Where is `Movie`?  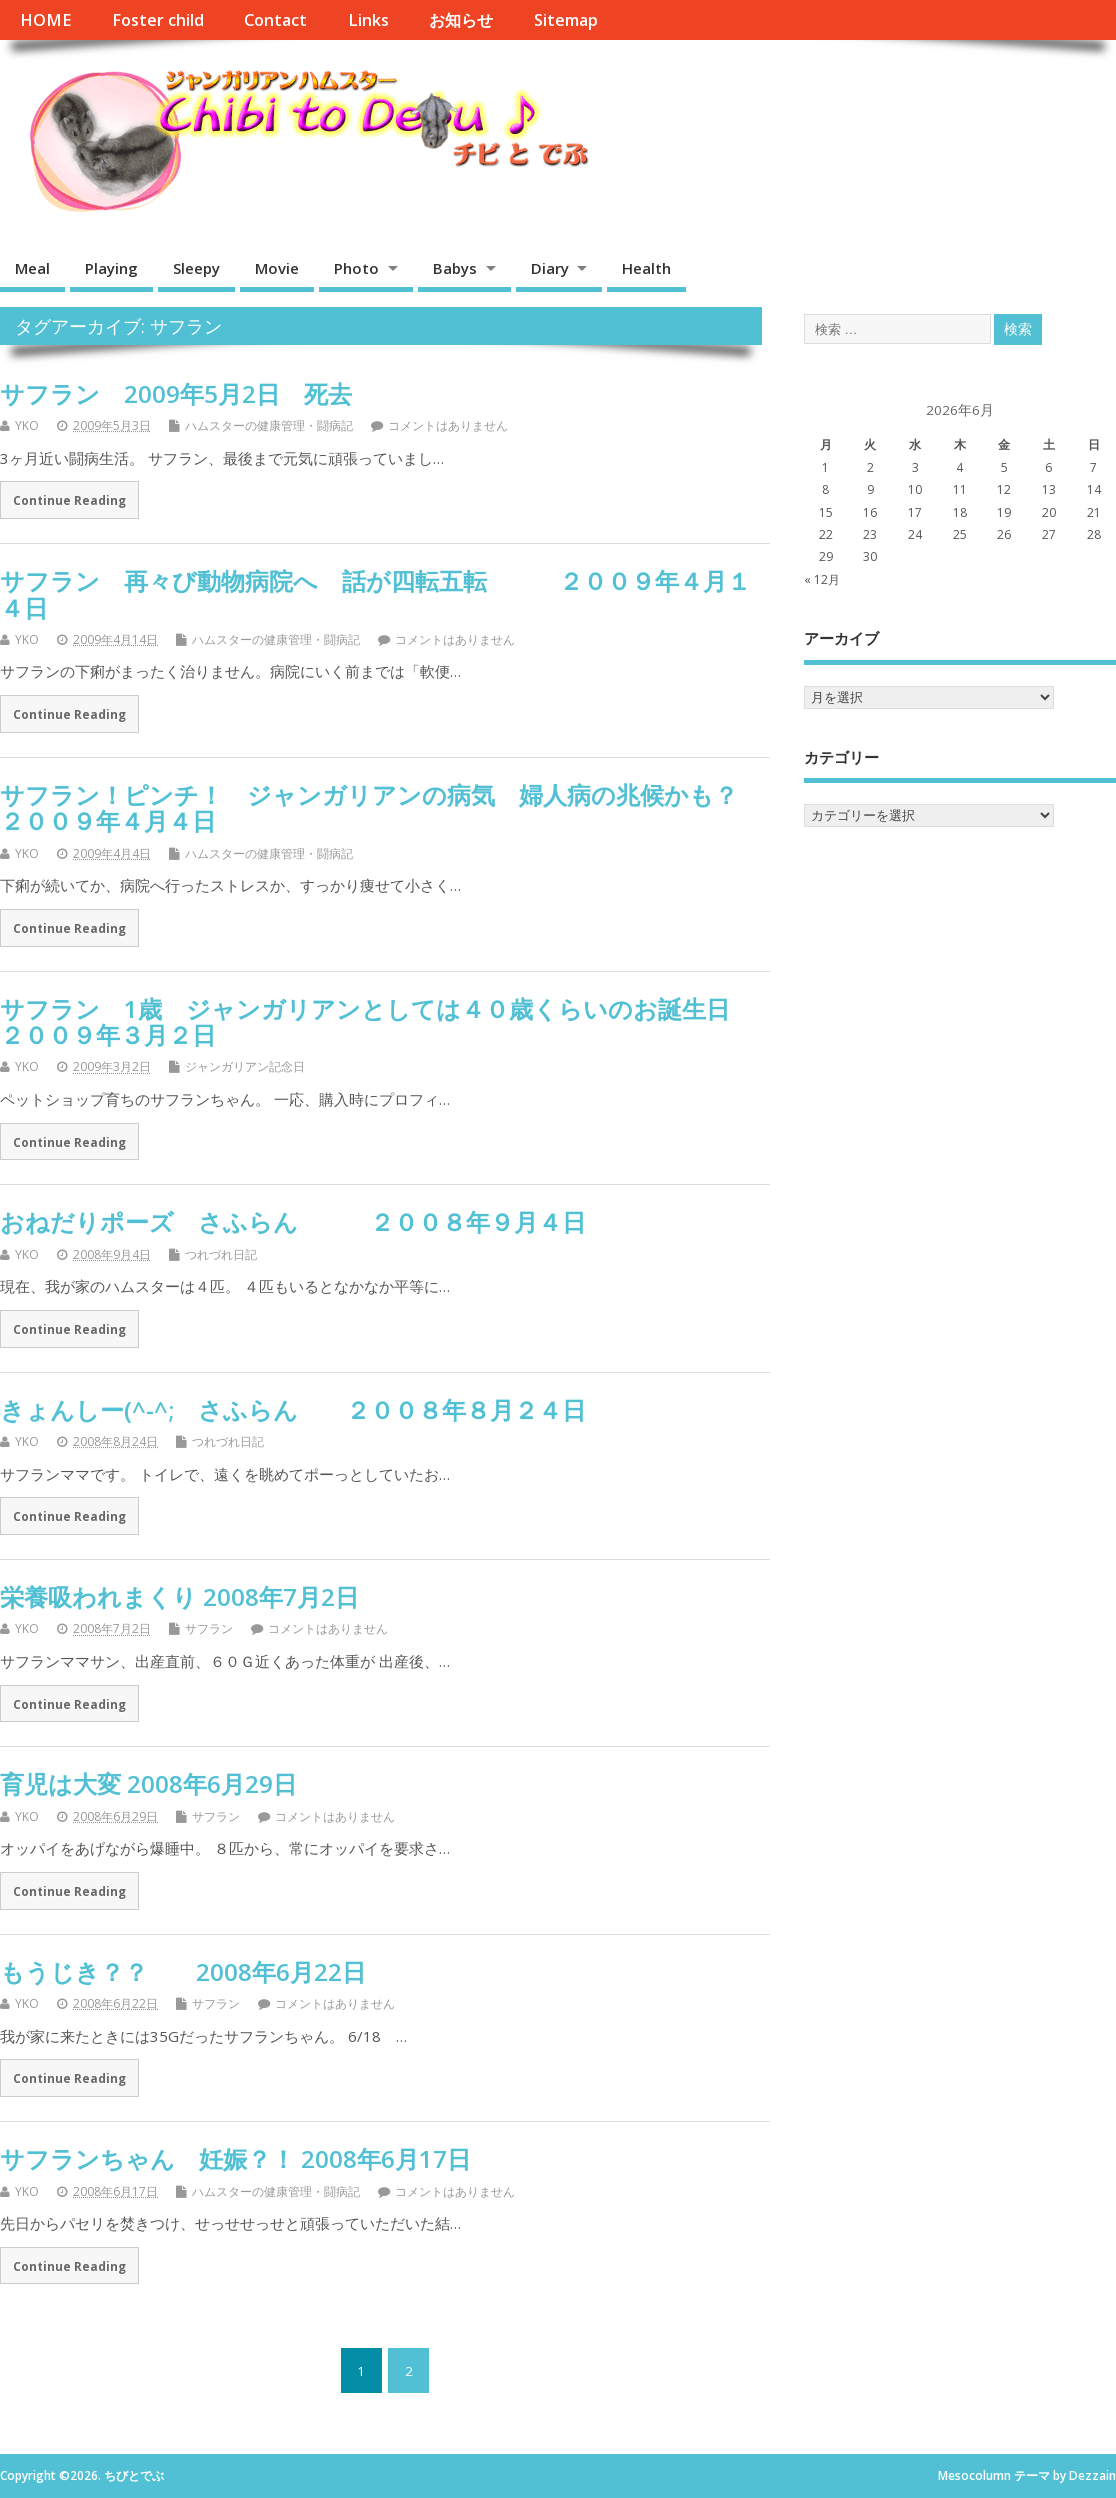 Movie is located at coordinates (277, 268).